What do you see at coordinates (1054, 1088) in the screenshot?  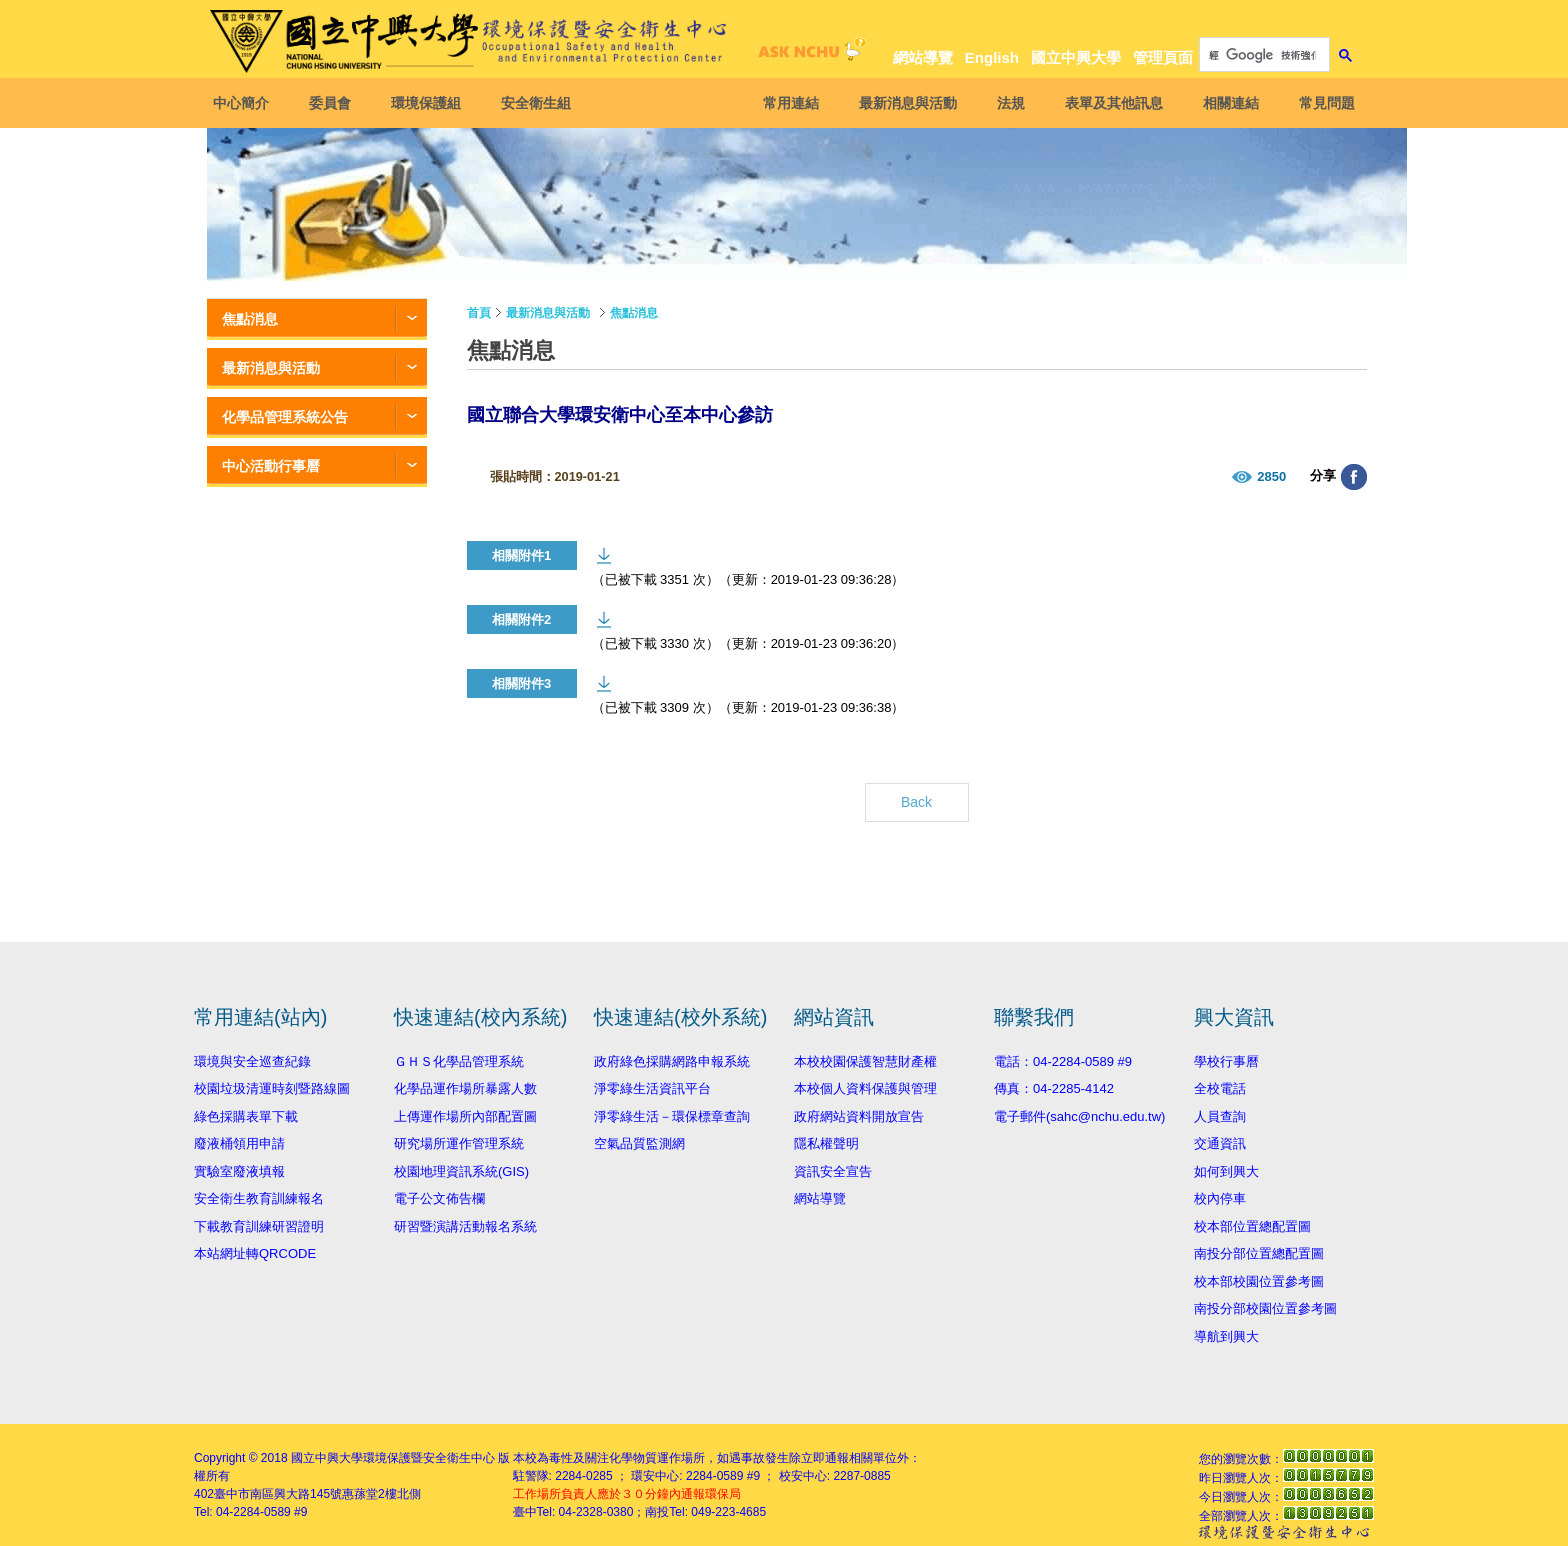 I see `傳真：04-2285-4142` at bounding box center [1054, 1088].